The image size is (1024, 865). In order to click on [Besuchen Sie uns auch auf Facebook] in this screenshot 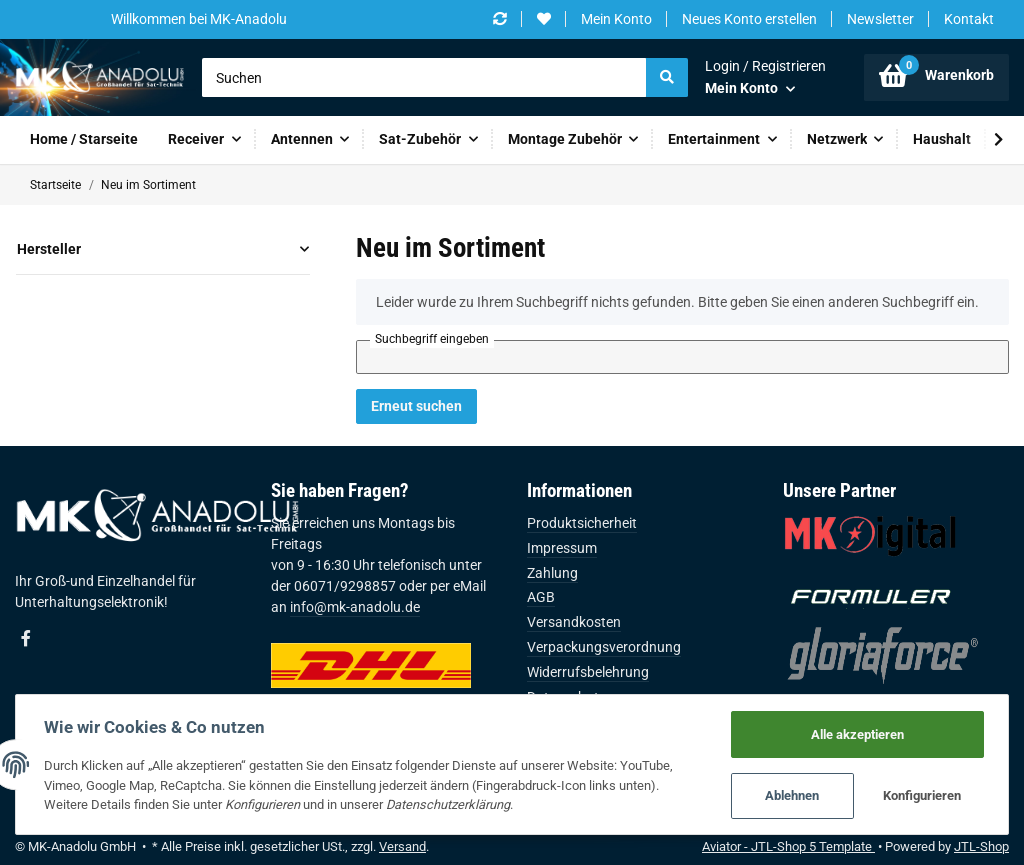, I will do `click(26, 639)`.